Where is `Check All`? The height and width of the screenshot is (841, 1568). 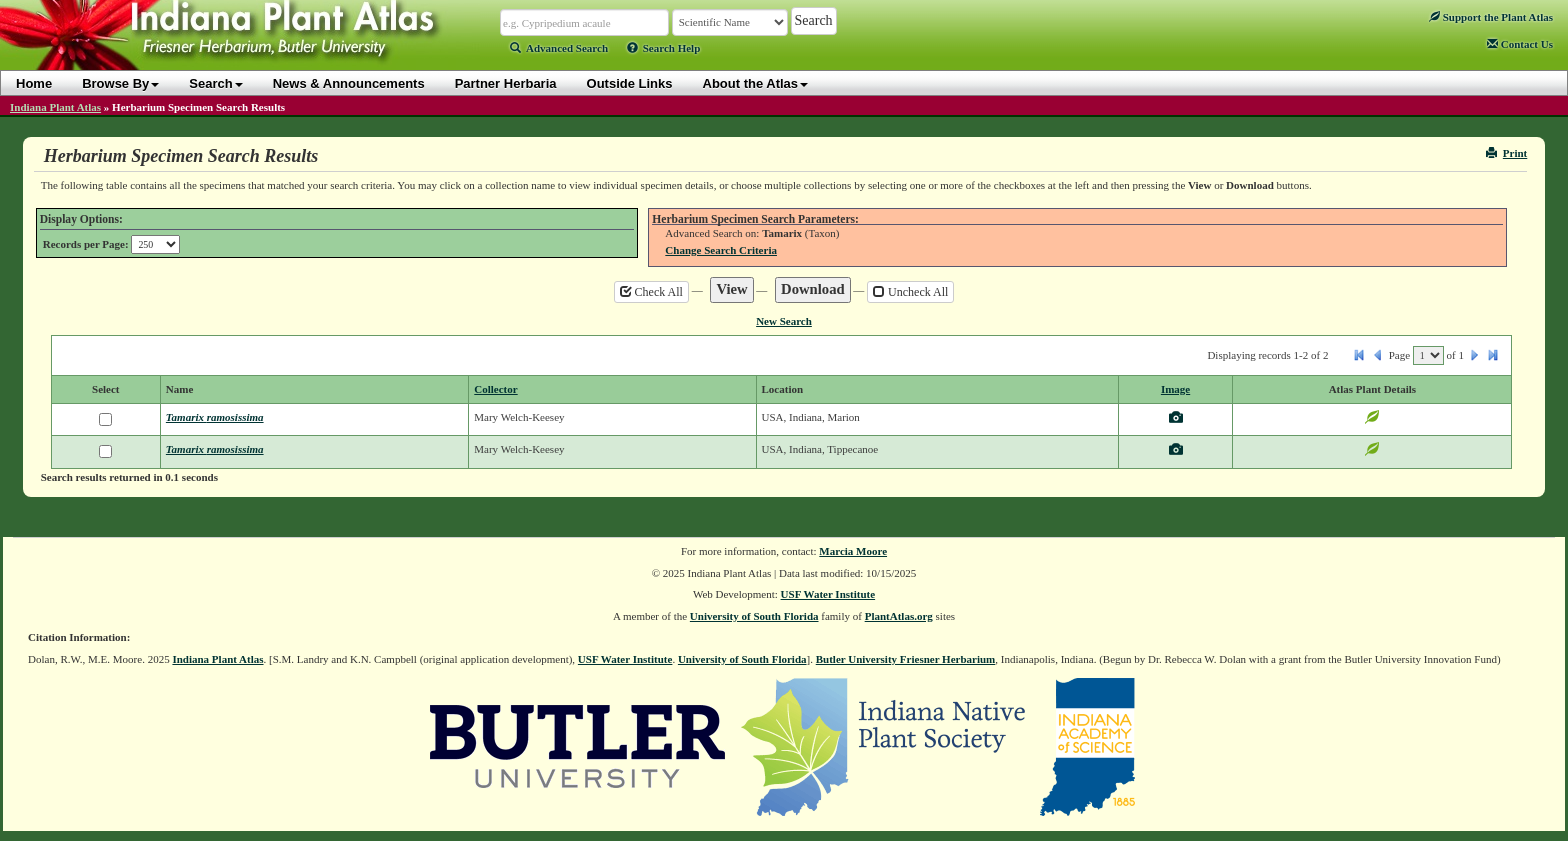
Check All is located at coordinates (651, 292).